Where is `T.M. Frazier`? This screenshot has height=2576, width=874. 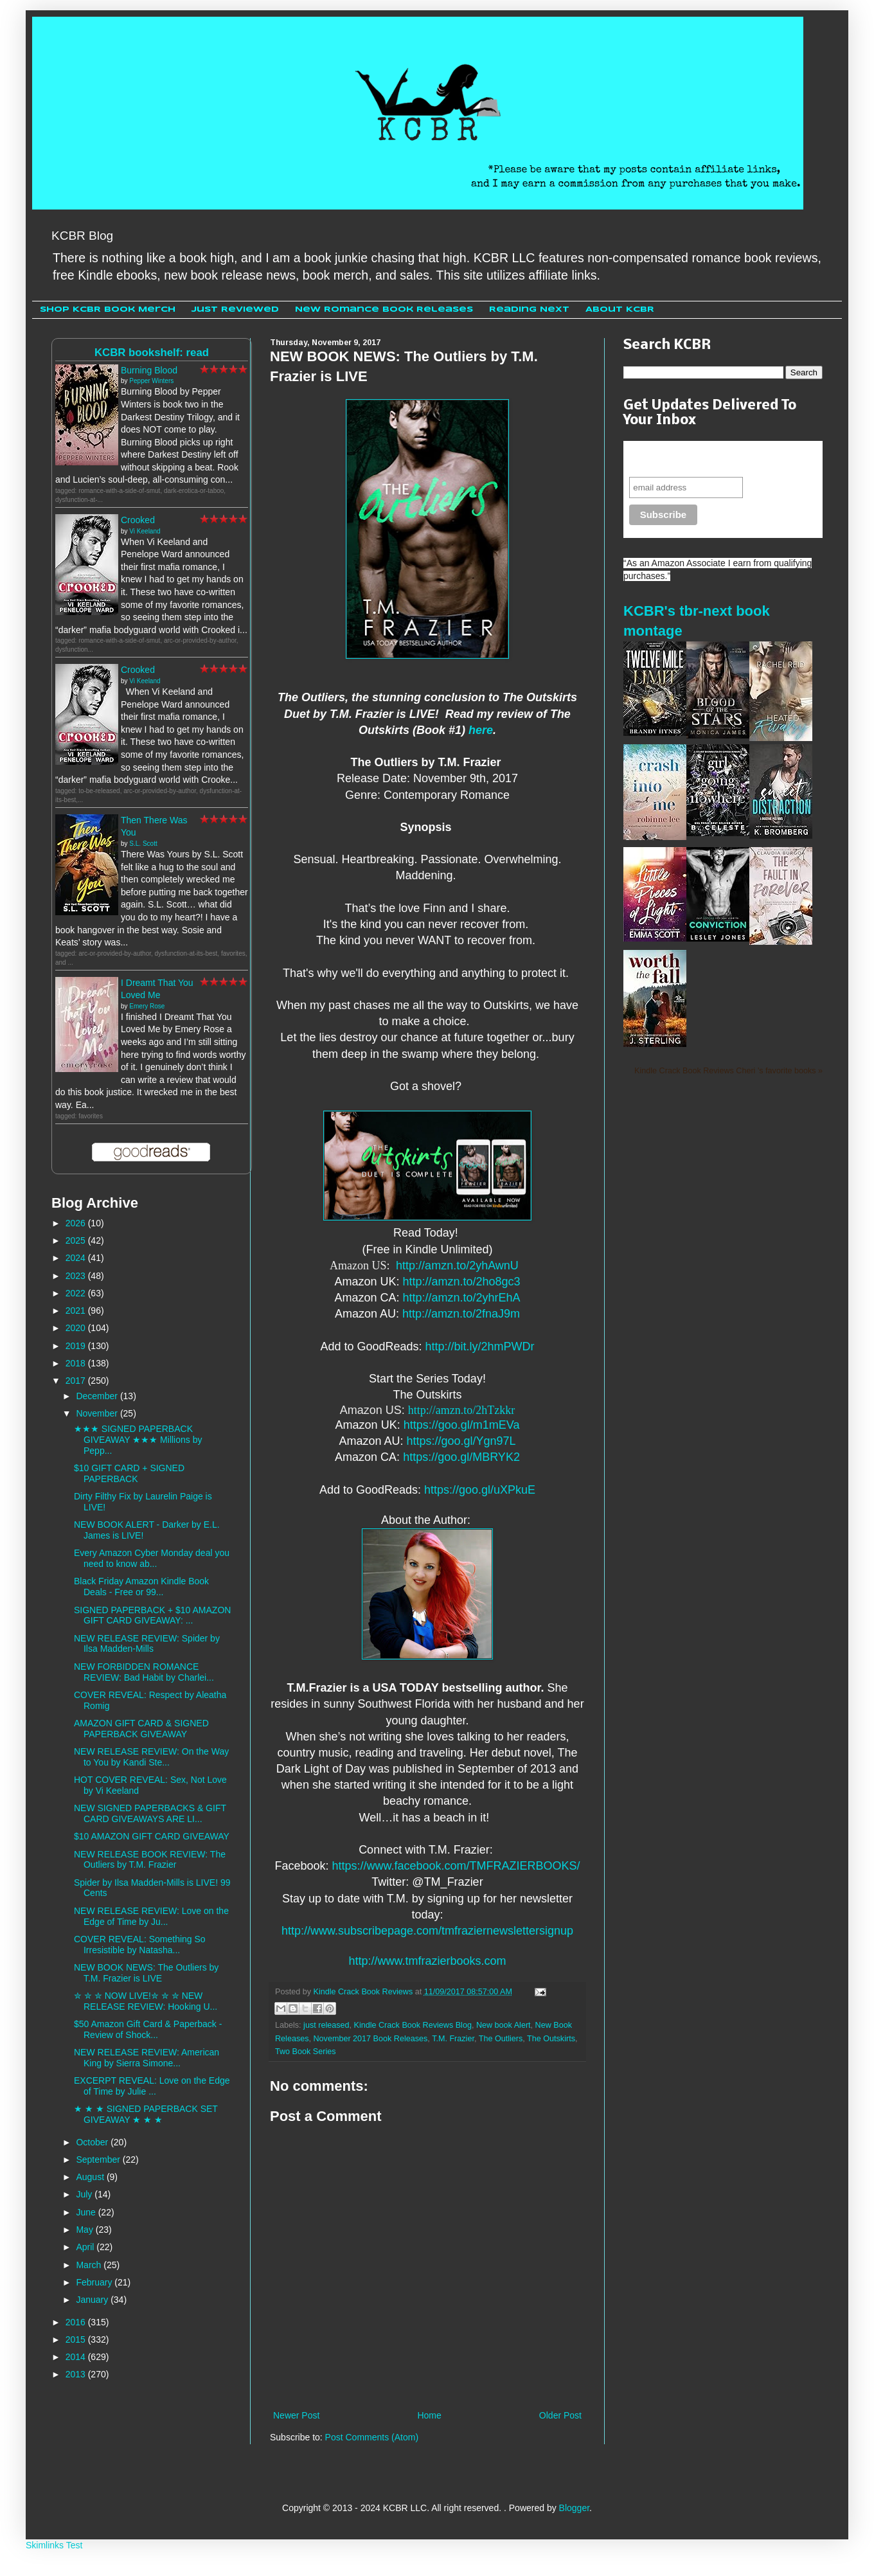
T.M. Frazier is located at coordinates (453, 2038).